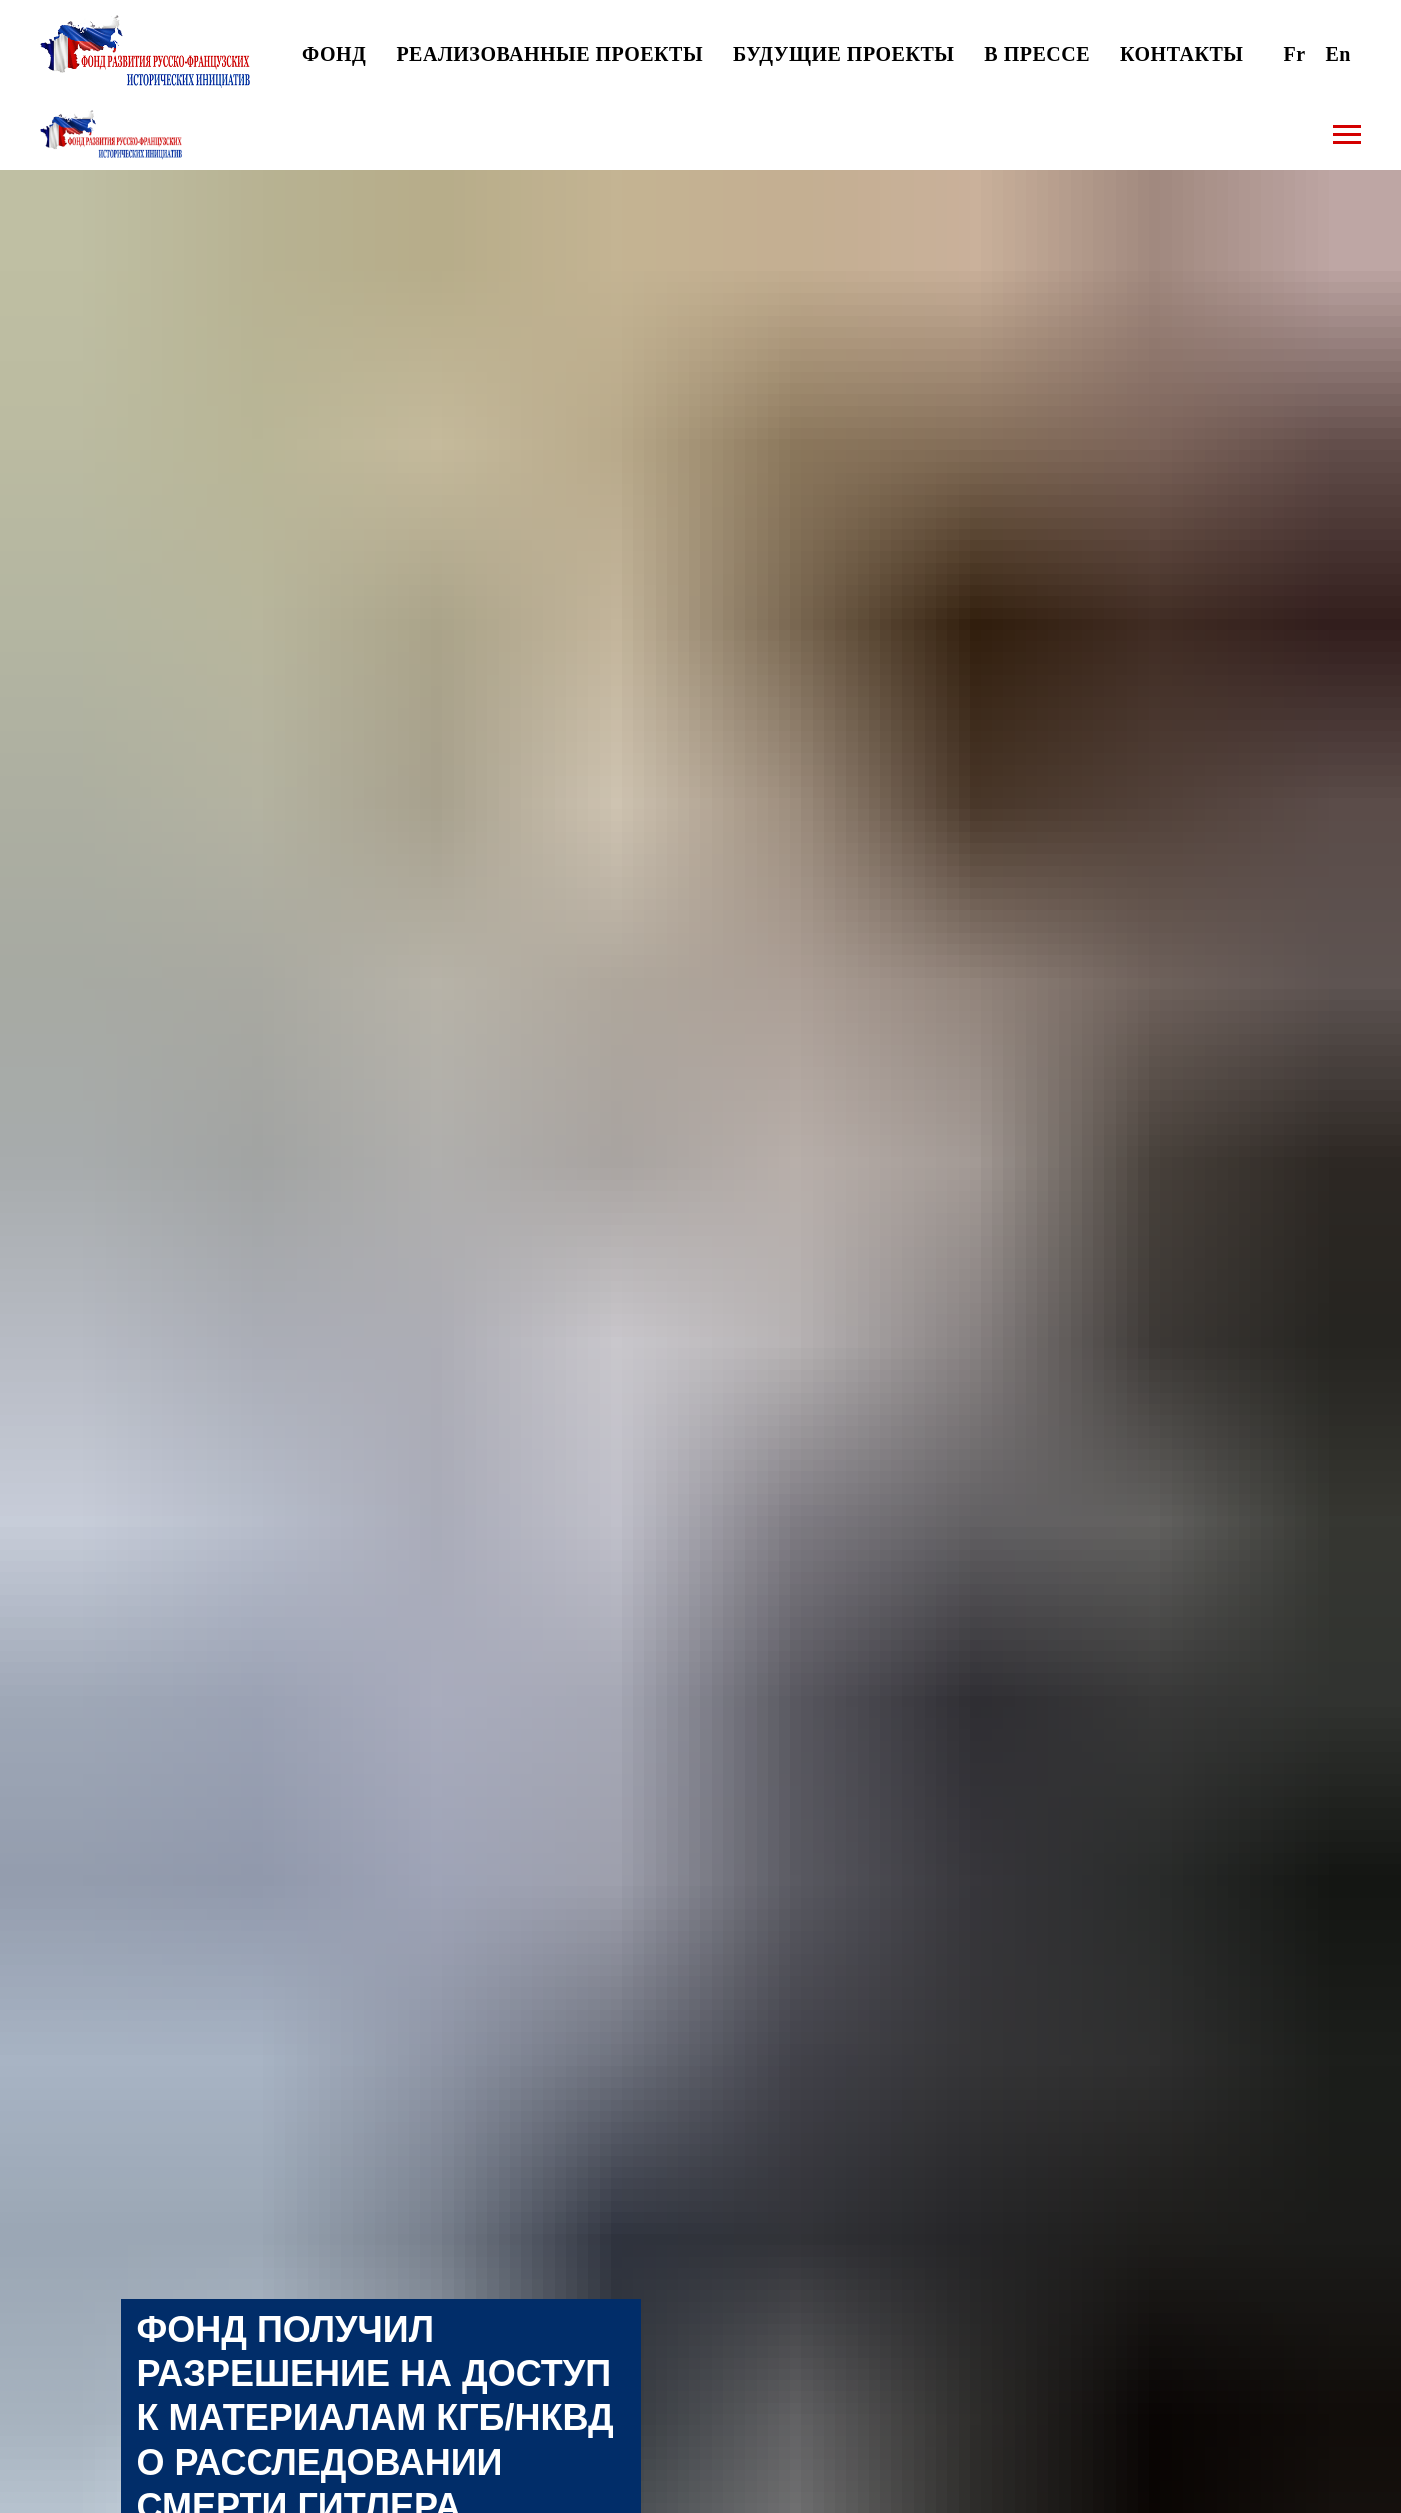 The image size is (1401, 2513). Describe the element at coordinates (1347, 135) in the screenshot. I see `[Навигационное меню]` at that location.